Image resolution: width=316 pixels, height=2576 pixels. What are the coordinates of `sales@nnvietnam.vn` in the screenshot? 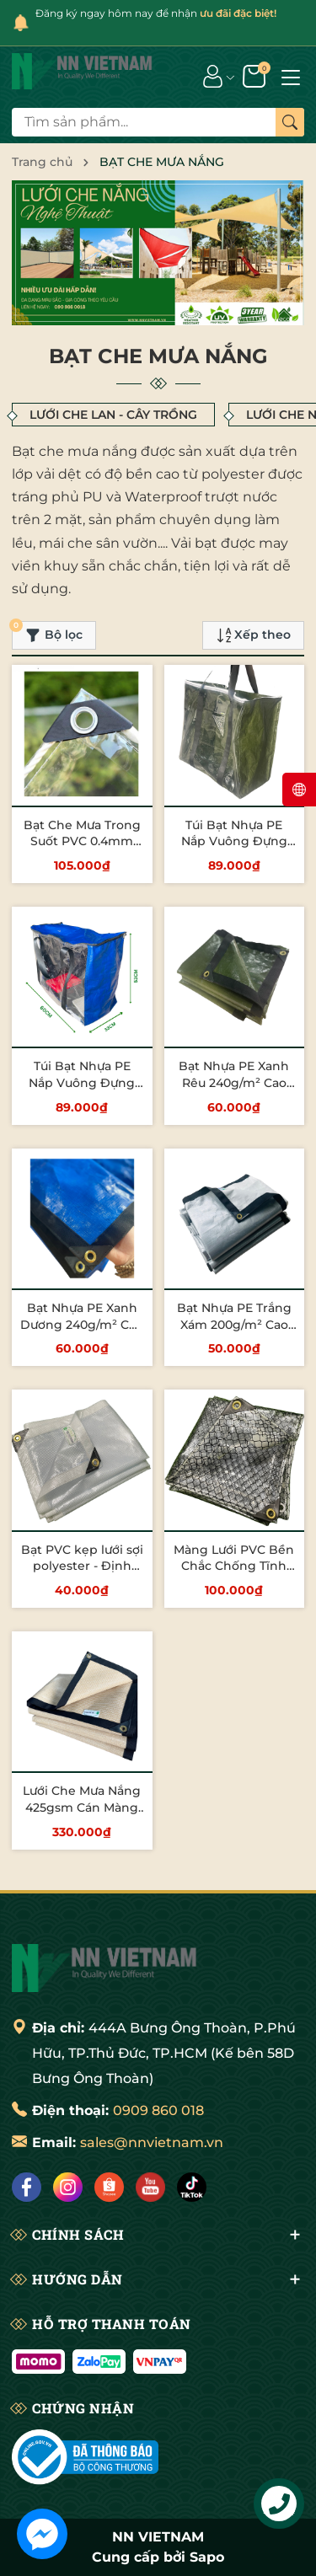 It's located at (151, 2142).